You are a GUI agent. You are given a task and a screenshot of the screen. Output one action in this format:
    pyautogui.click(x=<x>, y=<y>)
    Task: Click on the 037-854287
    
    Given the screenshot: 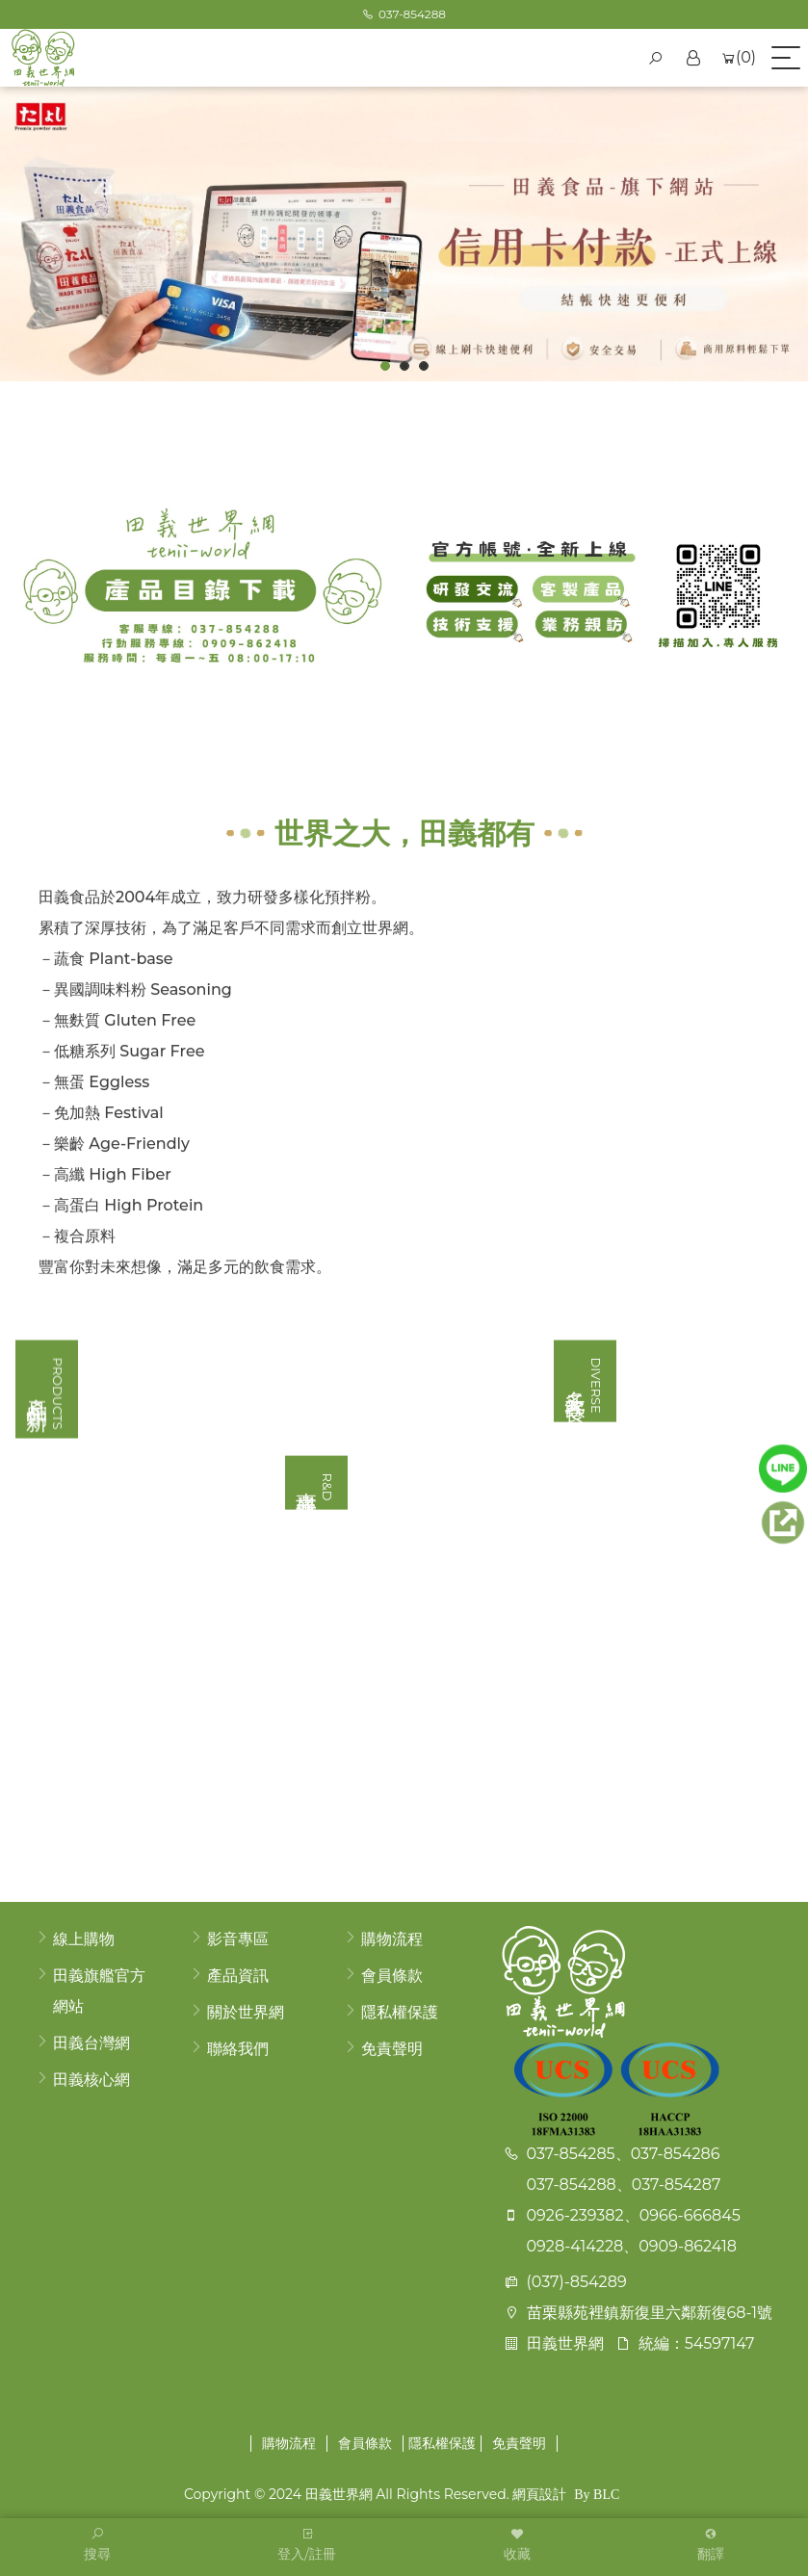 What is the action you would take?
    pyautogui.click(x=676, y=2184)
    